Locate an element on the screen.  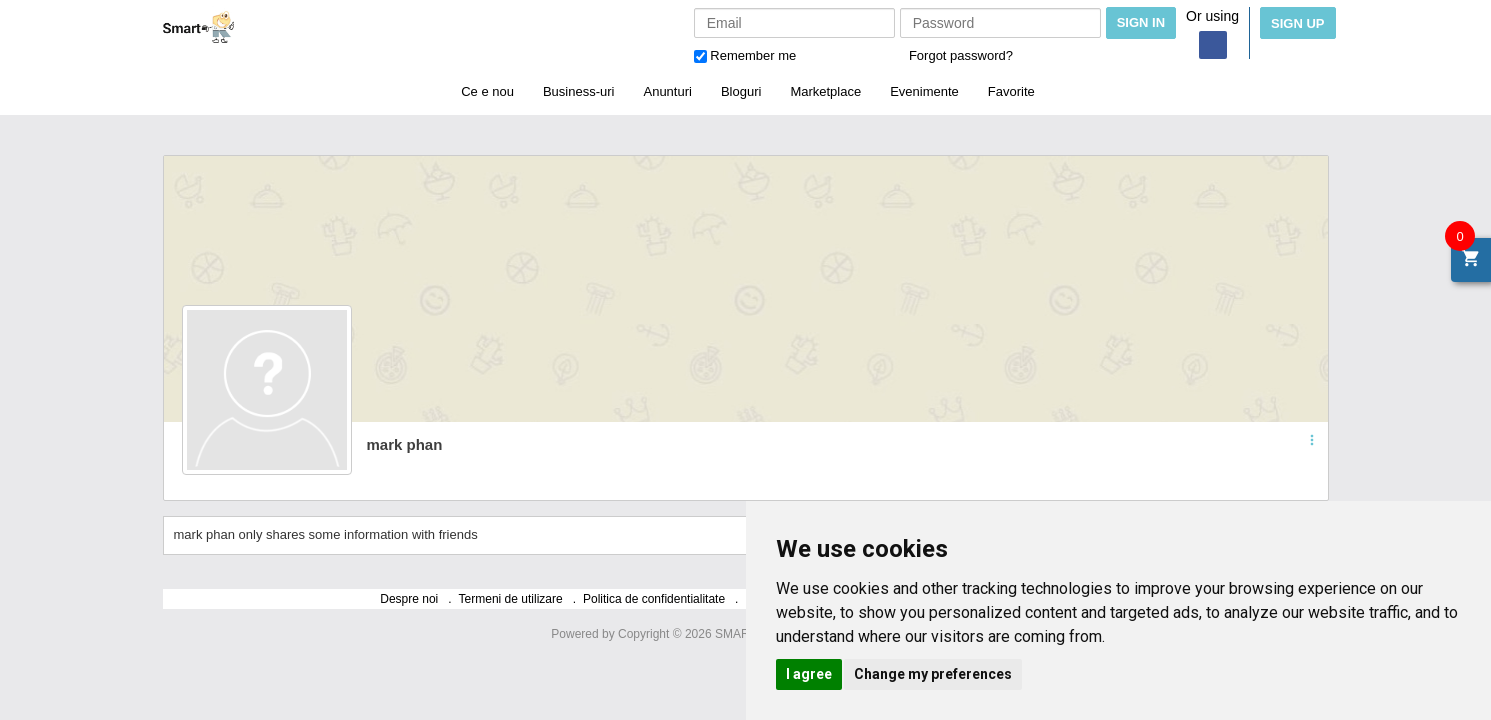
Evenimente is located at coordinates (924, 91).